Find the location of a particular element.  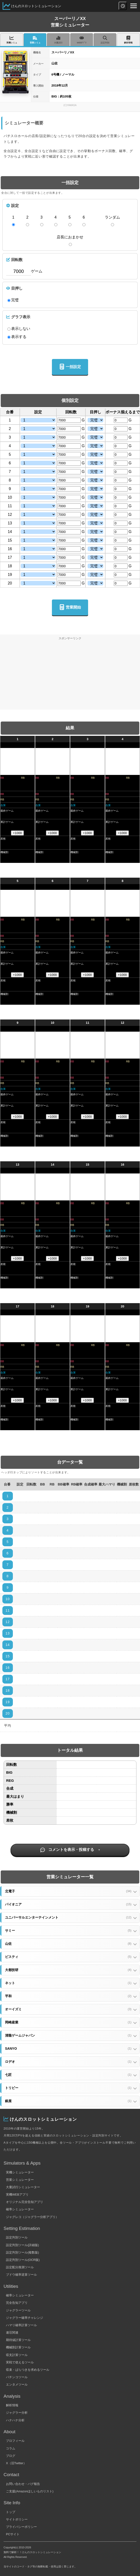

店長におまかせ is located at coordinates (70, 237).